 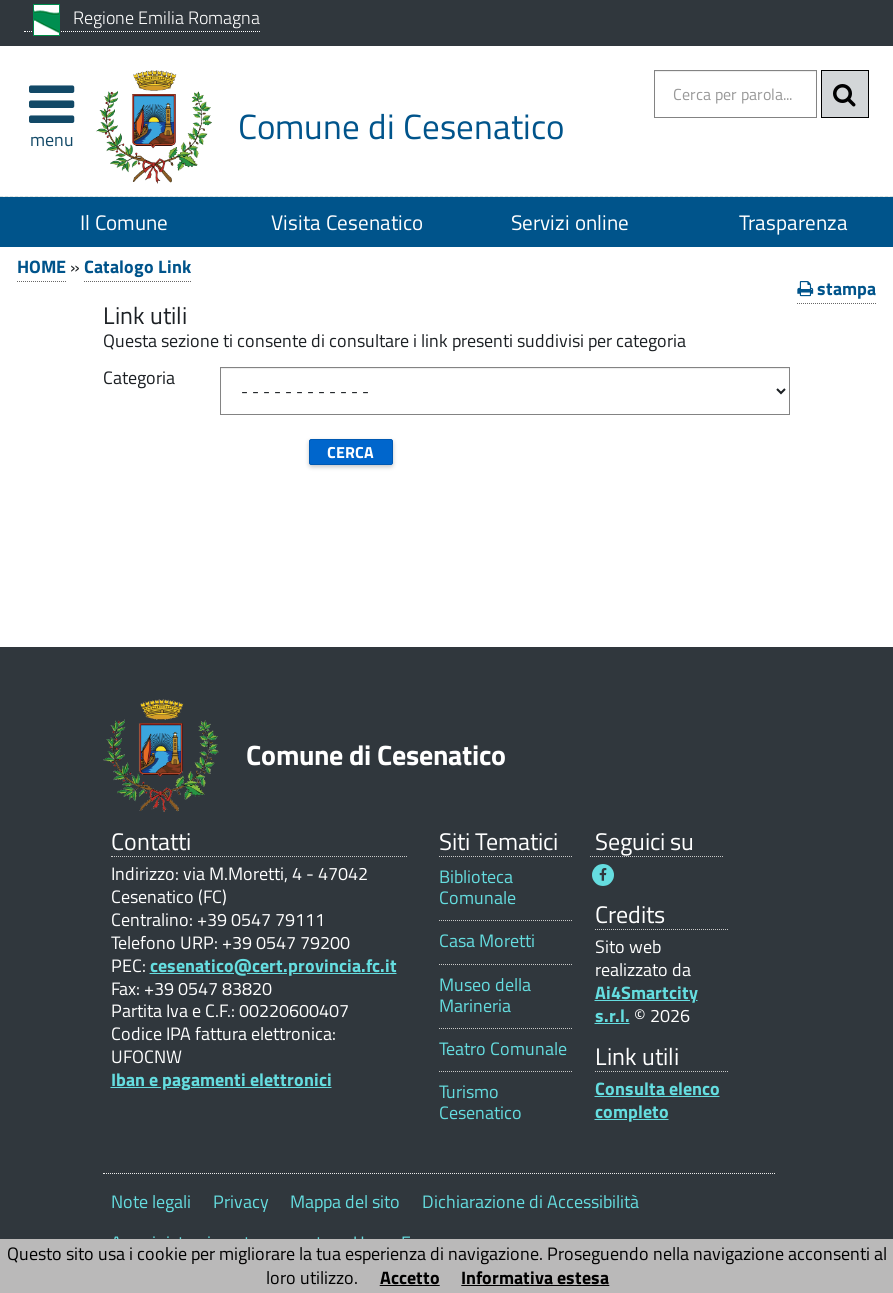 I want to click on Dichiarazione di Accessibilità, so click(x=530, y=1201).